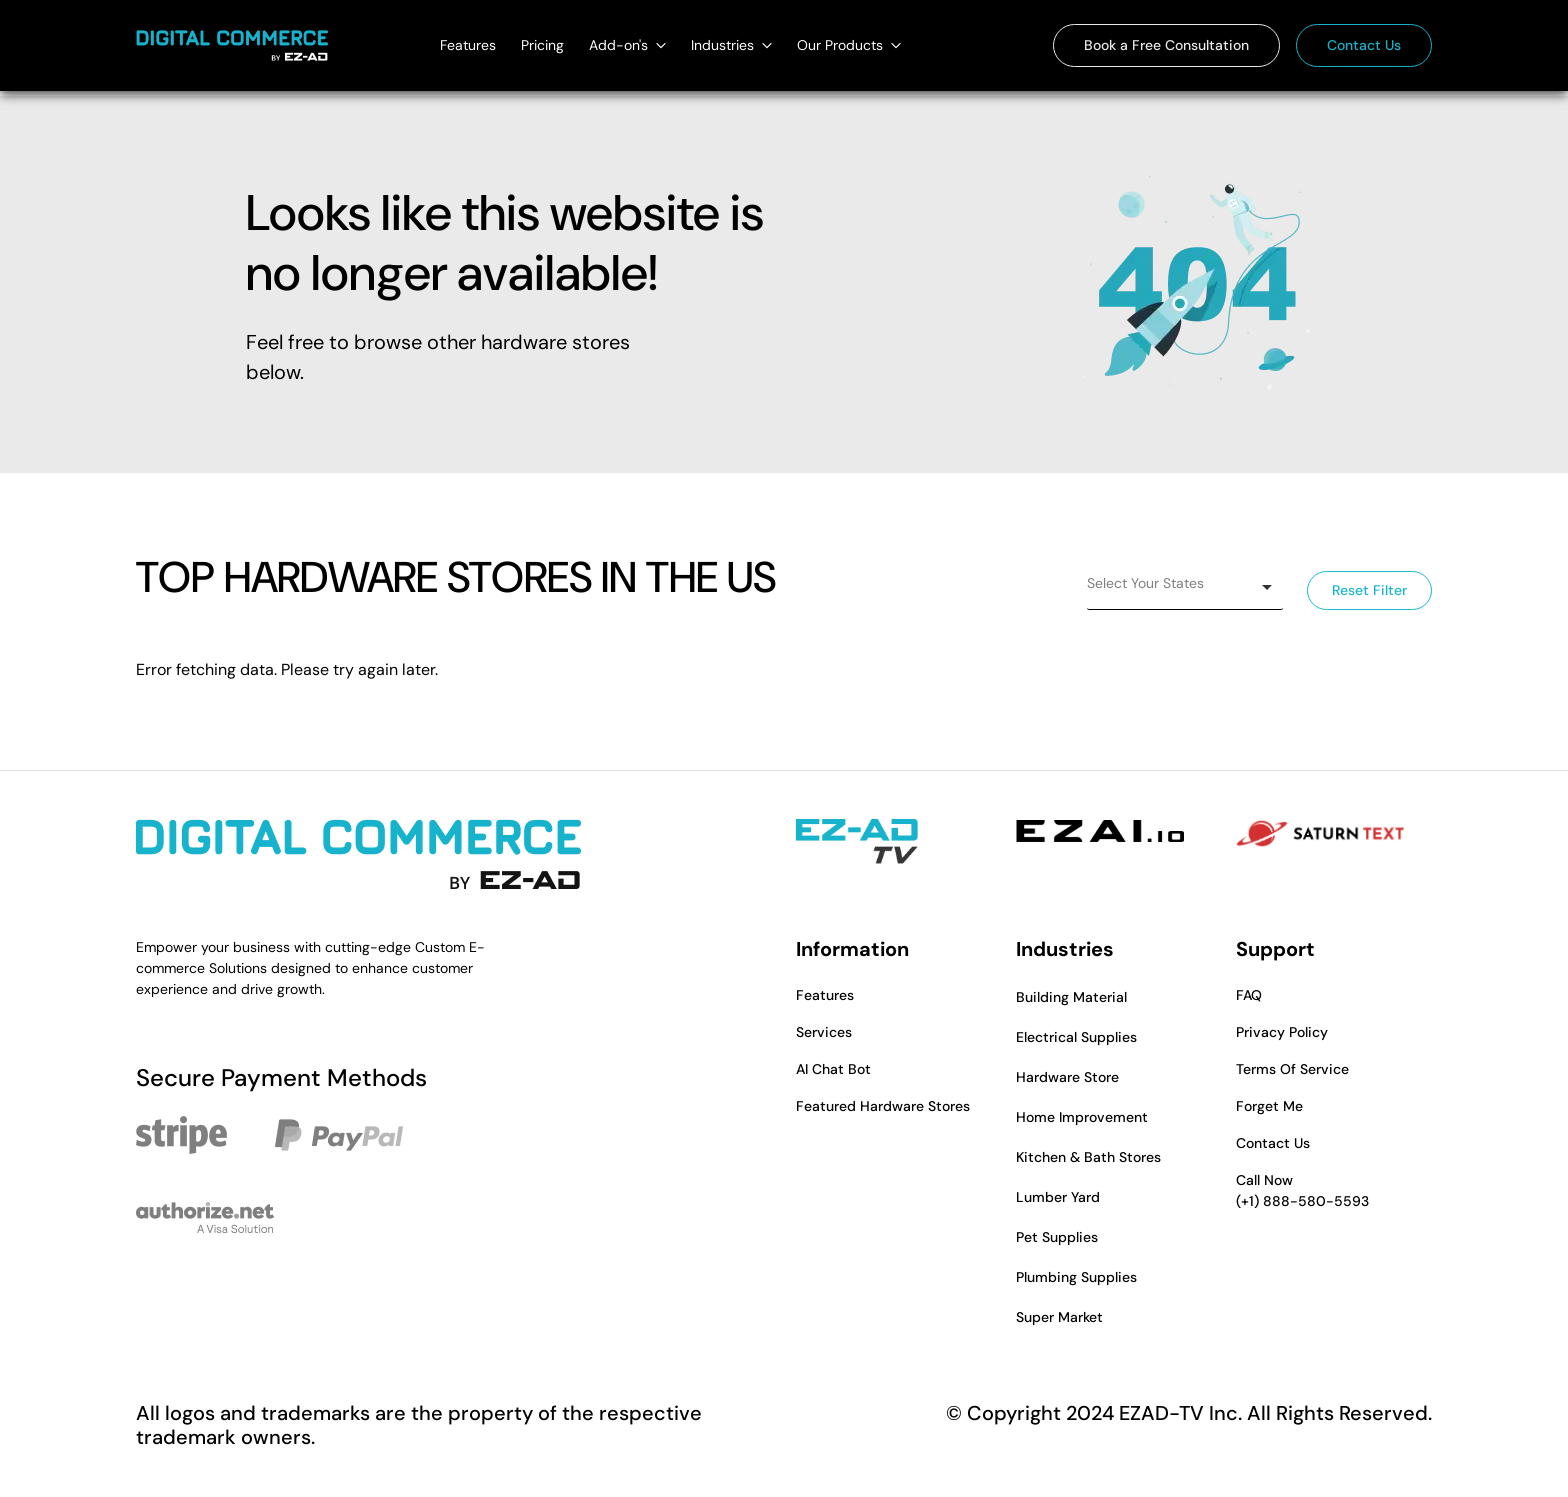 This screenshot has height=1497, width=1568. What do you see at coordinates (857, 842) in the screenshot?
I see `[EZAD-TV - Opens in a new tab]` at bounding box center [857, 842].